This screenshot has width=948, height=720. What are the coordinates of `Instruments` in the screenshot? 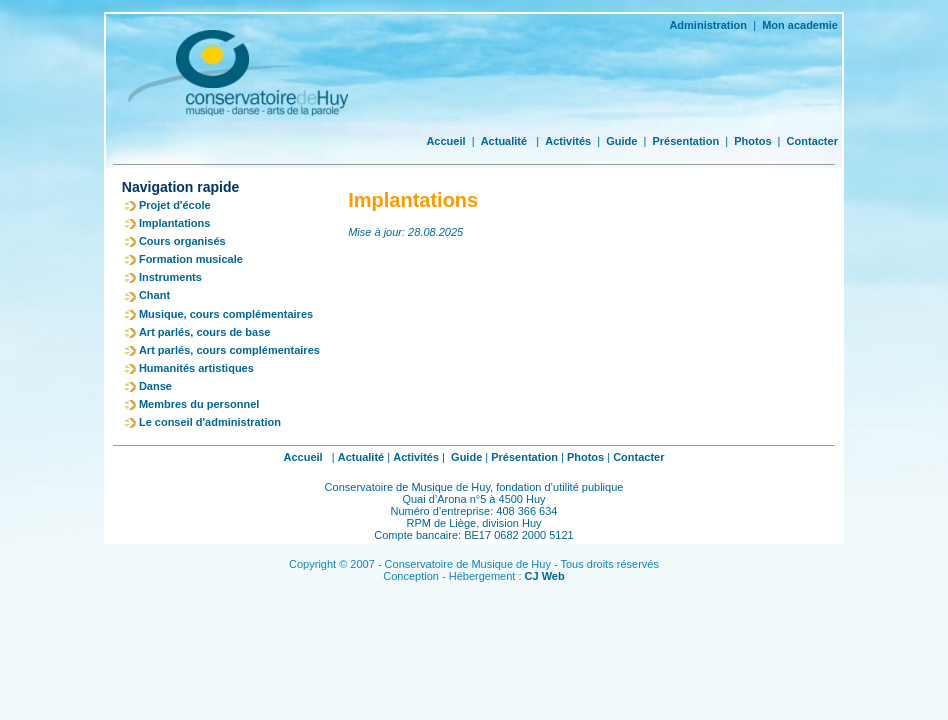 It's located at (170, 277).